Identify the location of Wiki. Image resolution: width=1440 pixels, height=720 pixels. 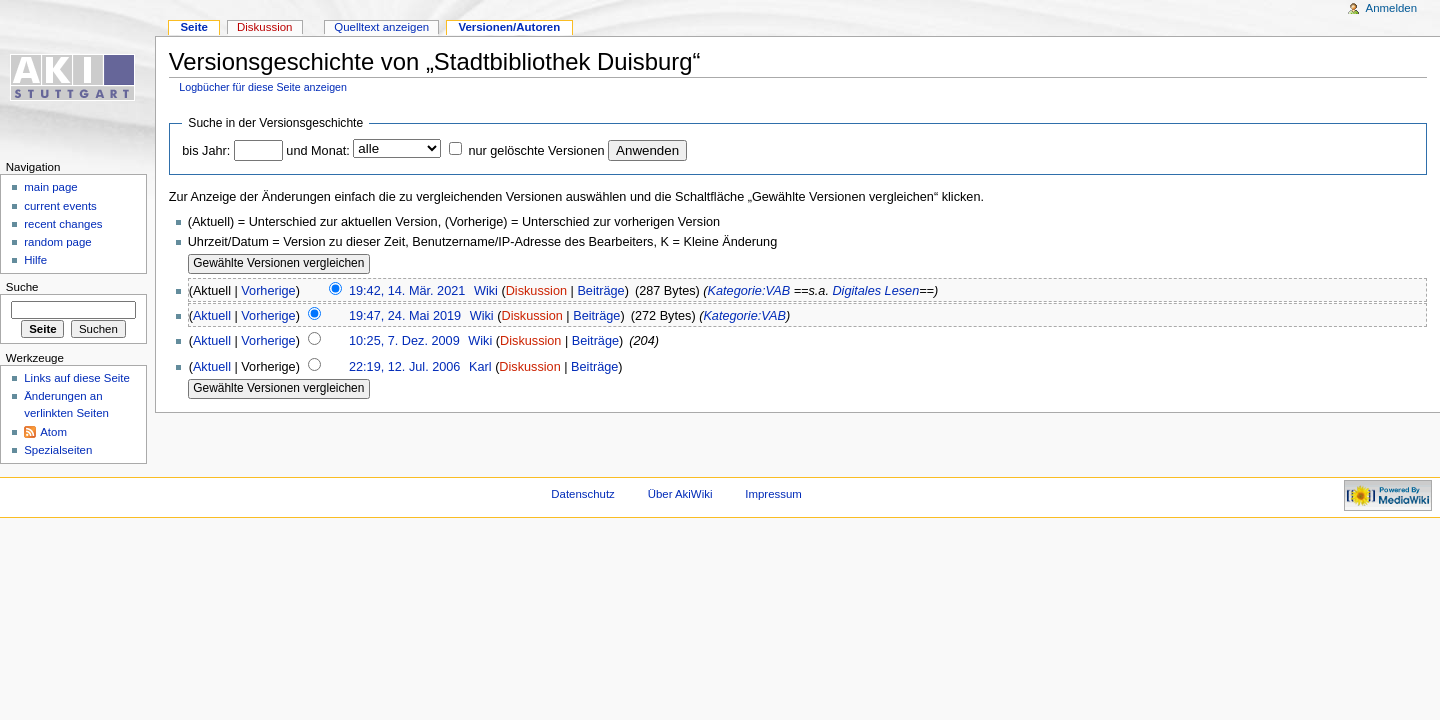
(486, 291).